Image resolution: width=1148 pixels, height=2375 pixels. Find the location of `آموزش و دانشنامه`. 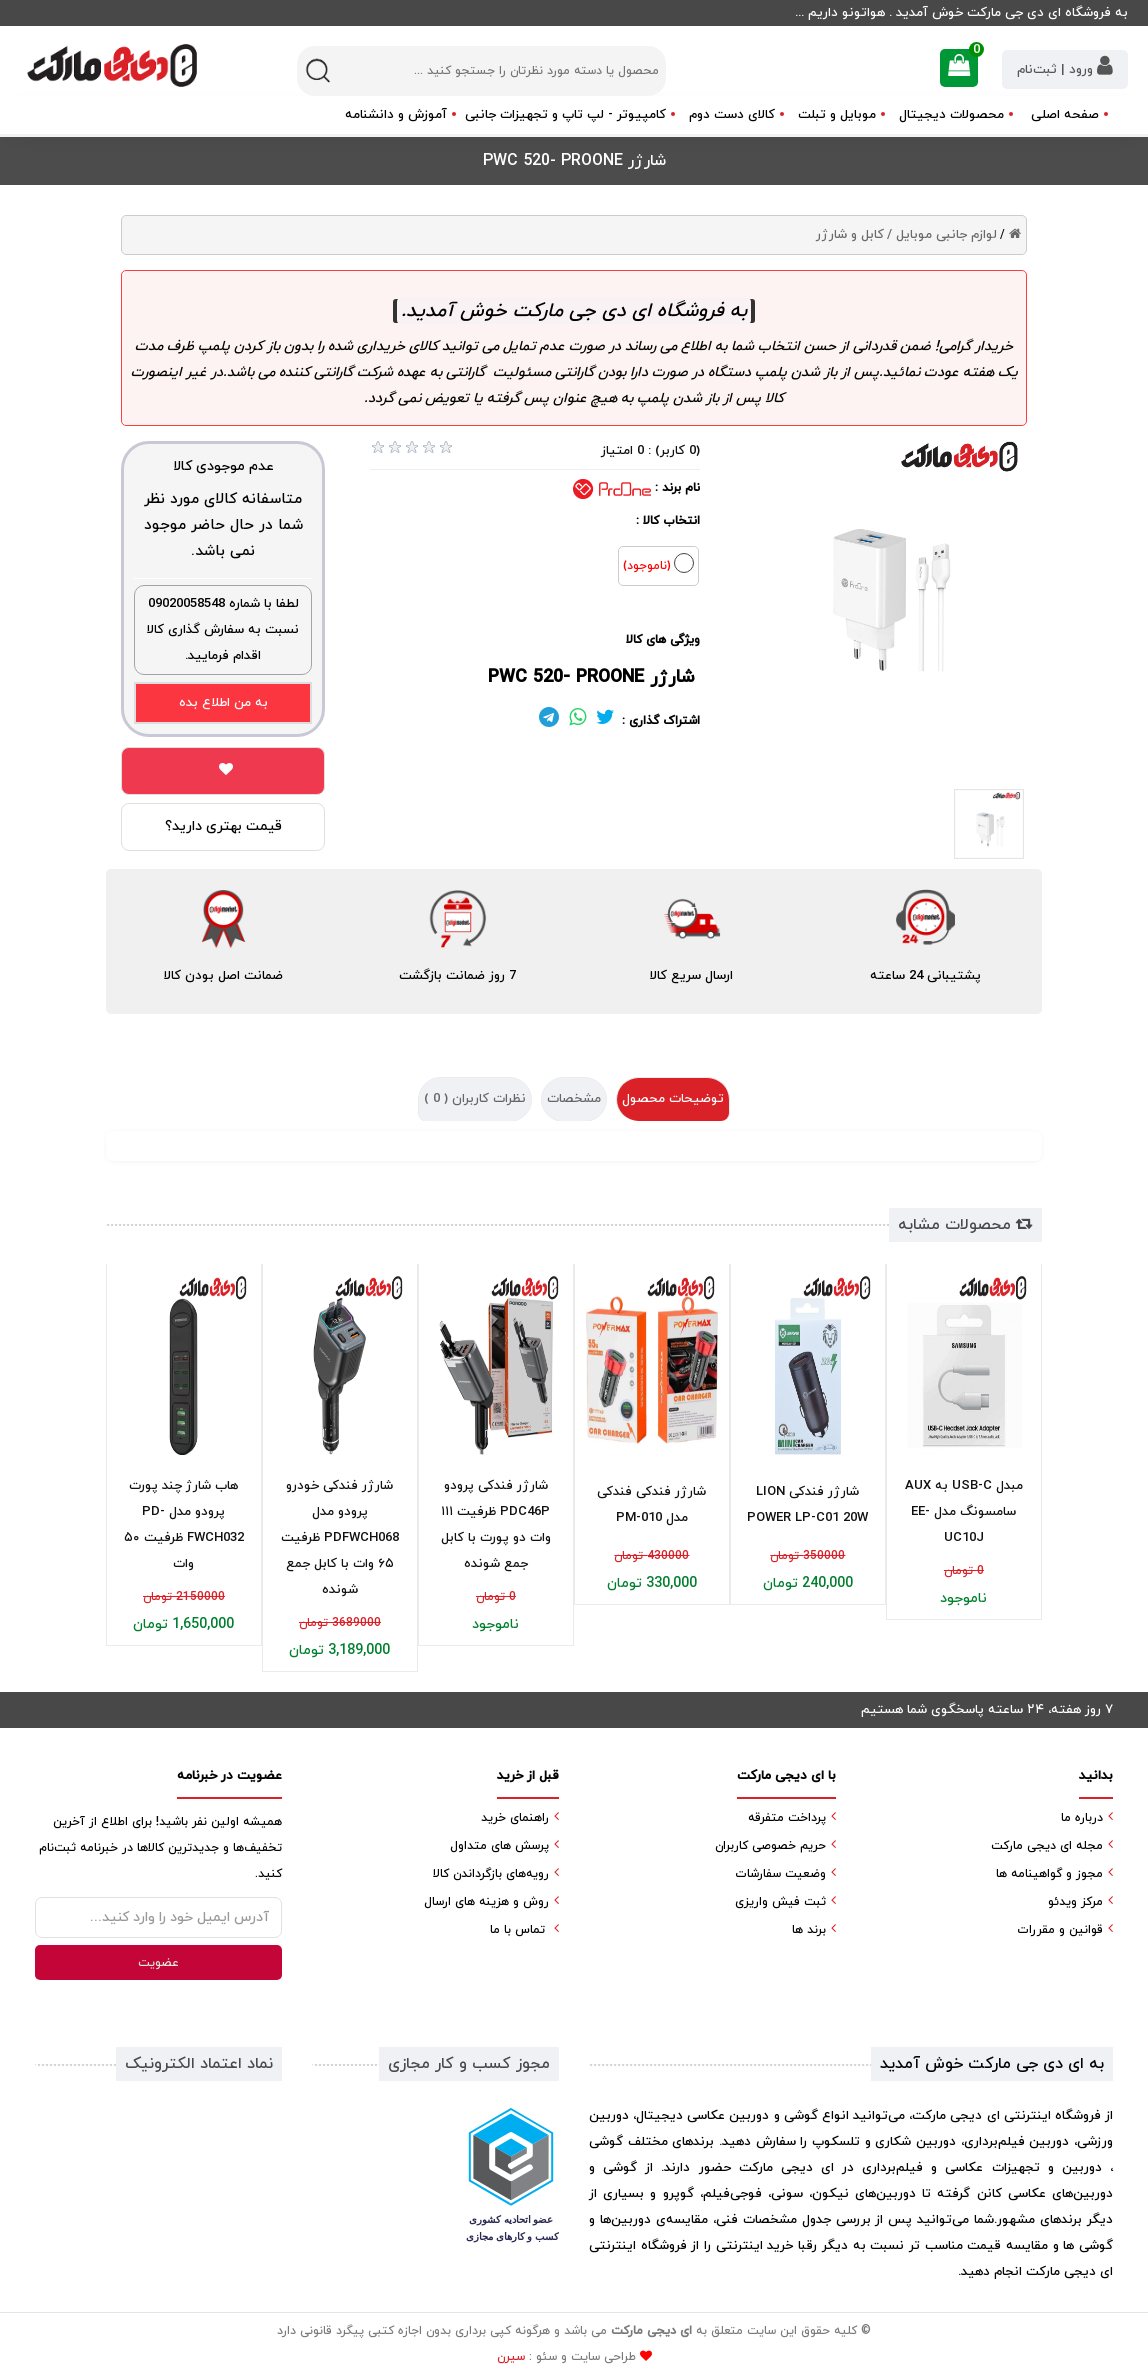

آموزش و دانشنامه is located at coordinates (396, 115).